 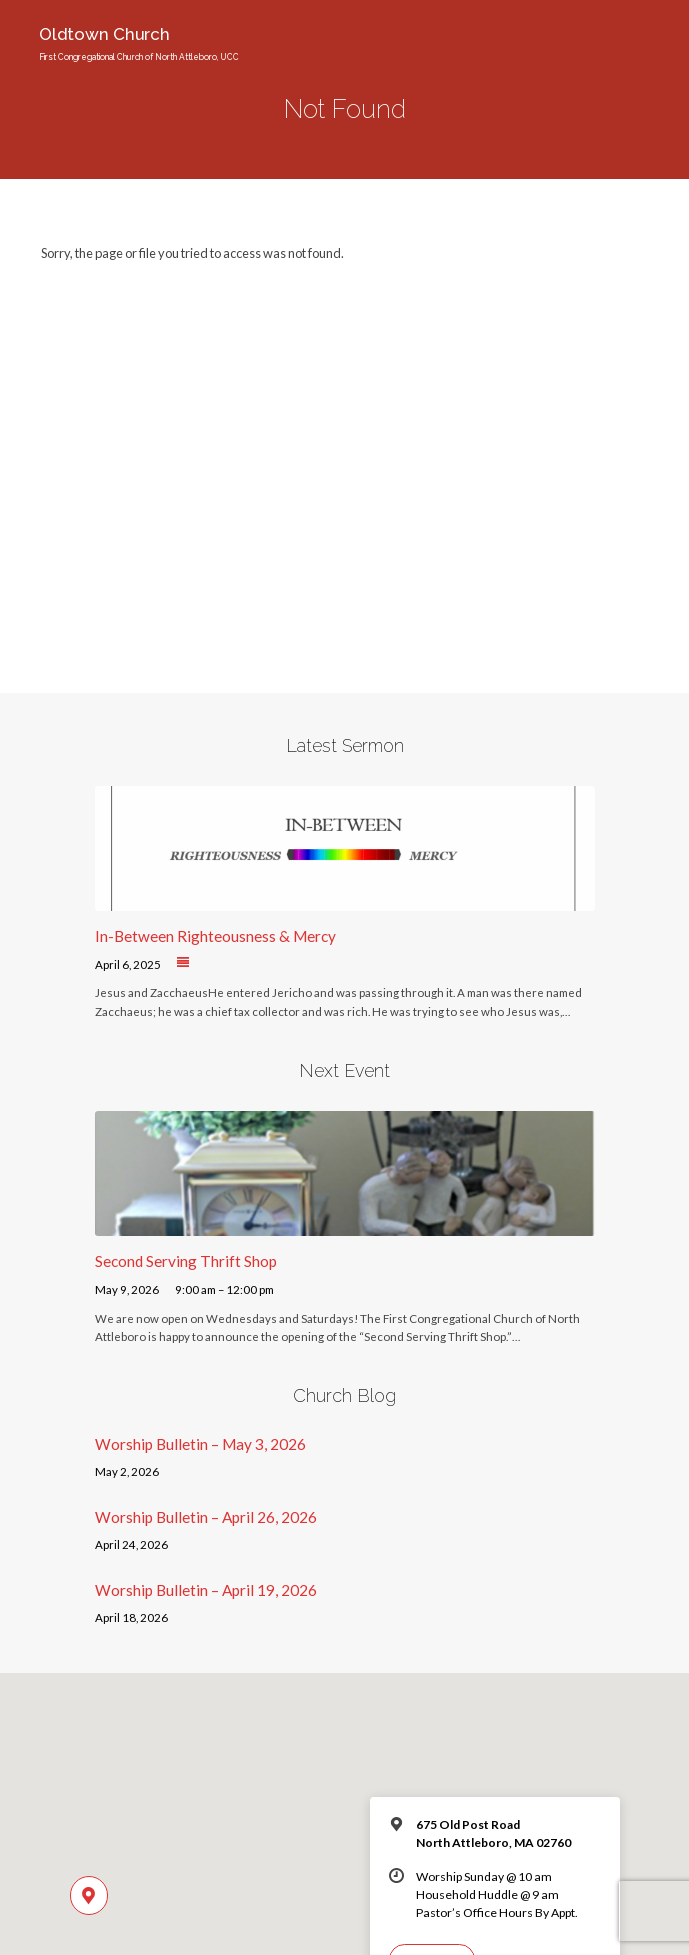 I want to click on Worship Bulletin – April 19, 2026, so click(x=206, y=1590).